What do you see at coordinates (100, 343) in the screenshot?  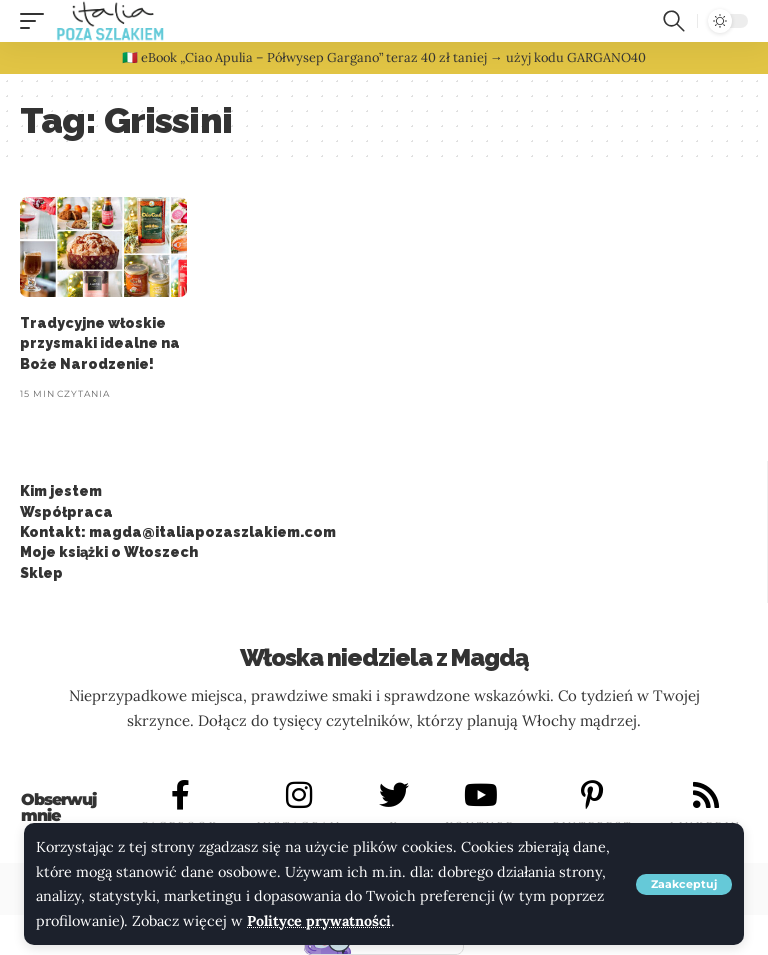 I see `Tradycyjne włoskie przysmaki idealne na Boże Narodzenie!` at bounding box center [100, 343].